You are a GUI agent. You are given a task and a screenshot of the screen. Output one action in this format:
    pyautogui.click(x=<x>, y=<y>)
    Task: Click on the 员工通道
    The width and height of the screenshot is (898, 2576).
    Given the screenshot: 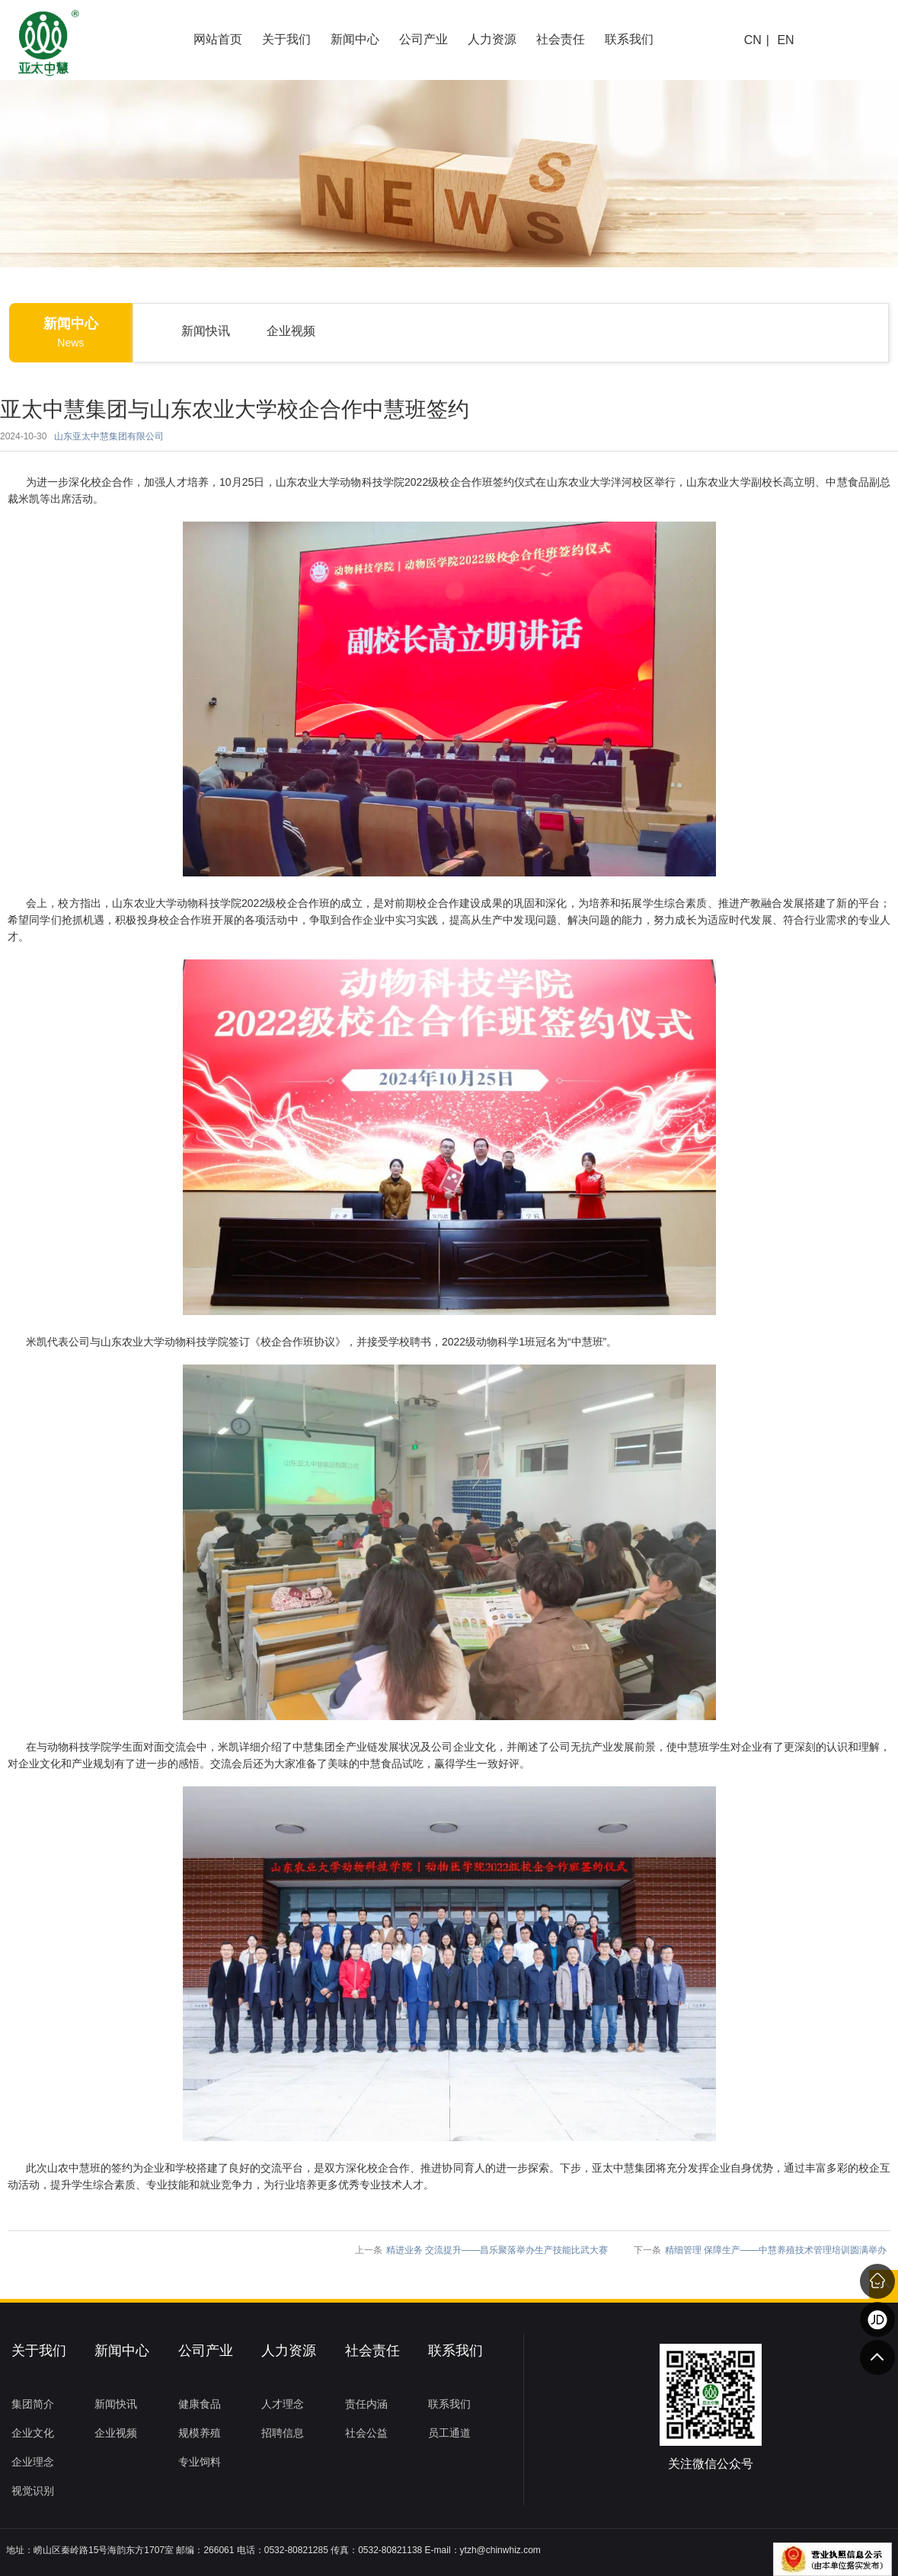 What is the action you would take?
    pyautogui.click(x=449, y=2433)
    